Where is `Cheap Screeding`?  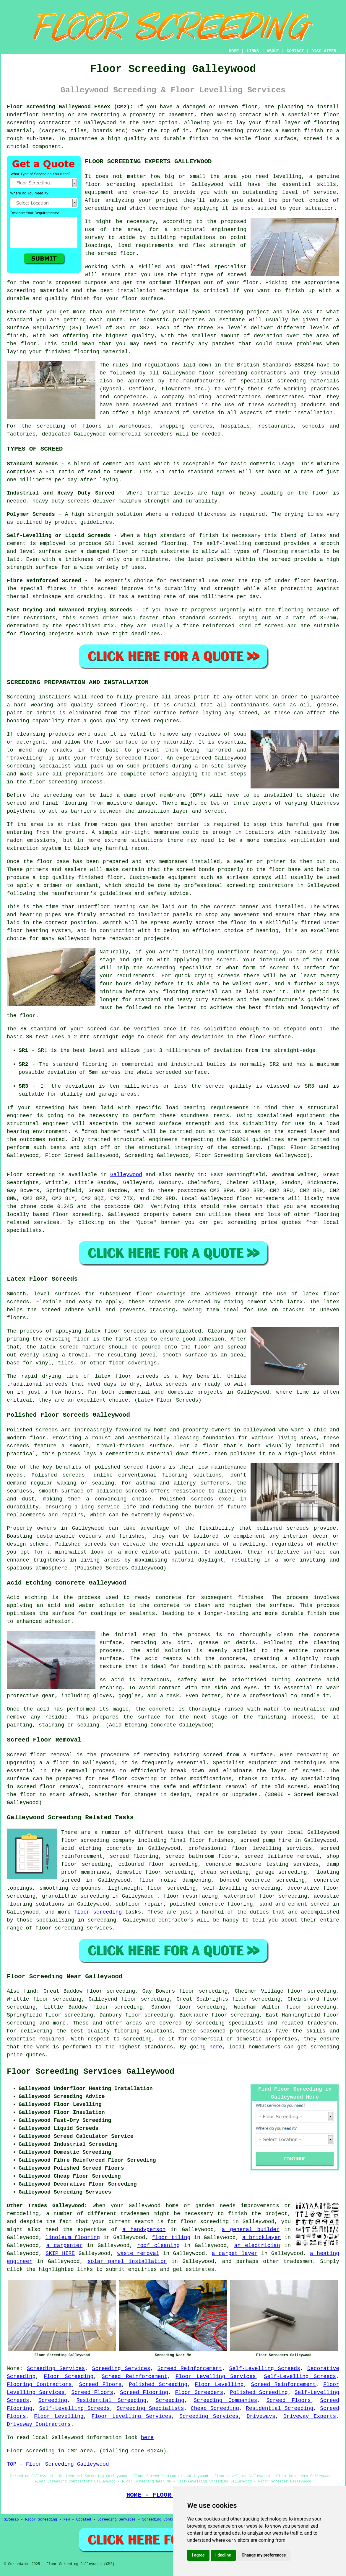
Cheap Screeding is located at coordinates (215, 2408).